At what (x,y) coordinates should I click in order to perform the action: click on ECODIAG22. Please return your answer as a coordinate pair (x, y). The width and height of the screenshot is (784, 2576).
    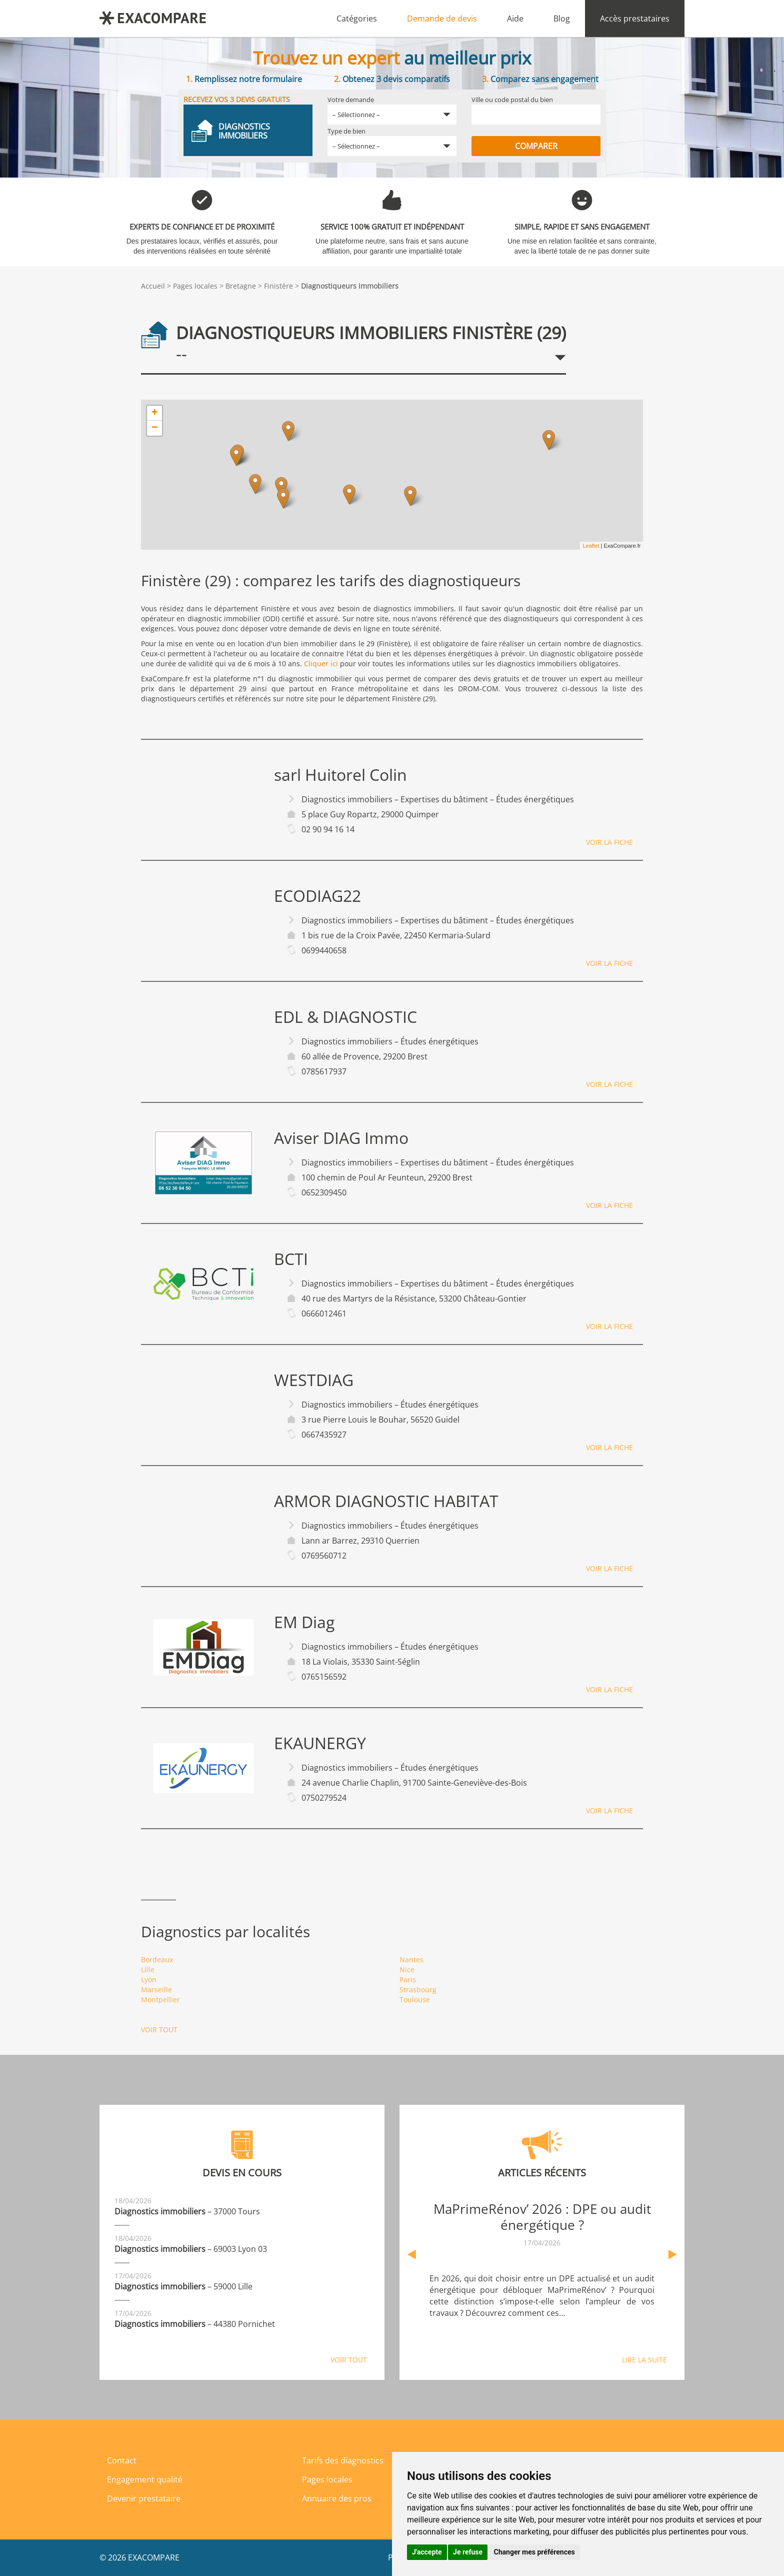
    Looking at the image, I should click on (317, 896).